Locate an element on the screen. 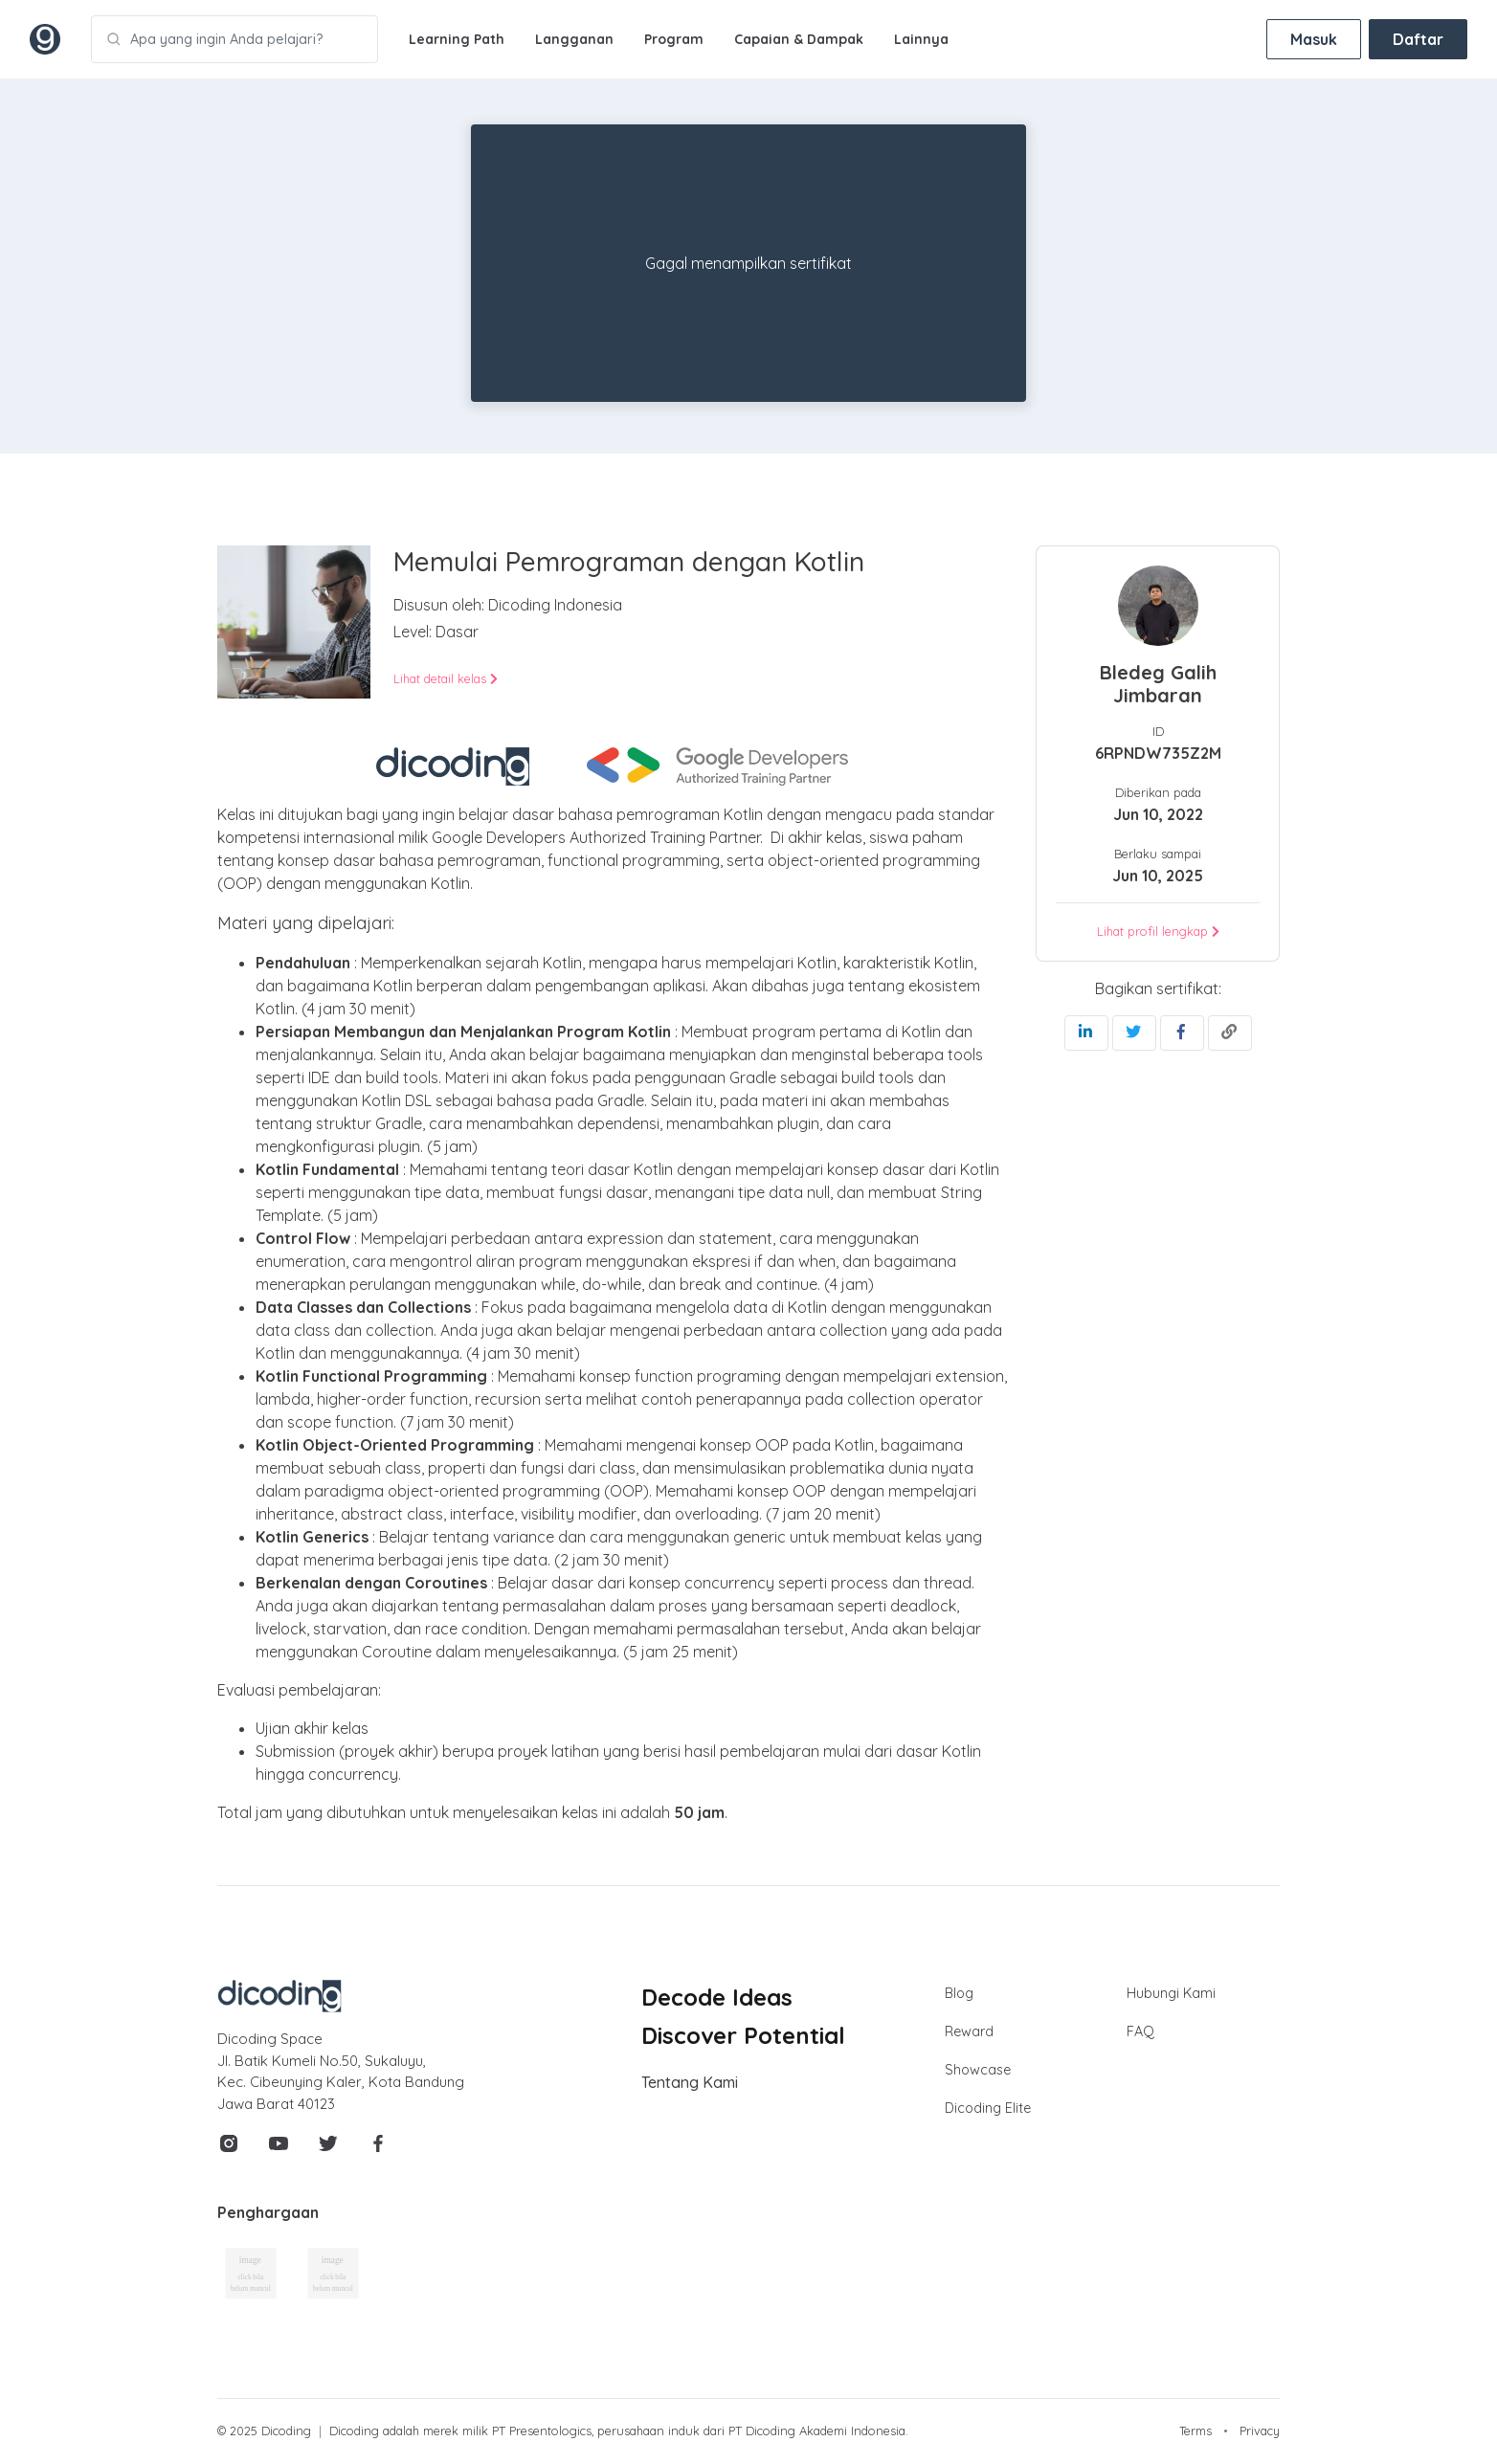 The height and width of the screenshot is (2464, 1497). Terms is located at coordinates (1195, 2430).